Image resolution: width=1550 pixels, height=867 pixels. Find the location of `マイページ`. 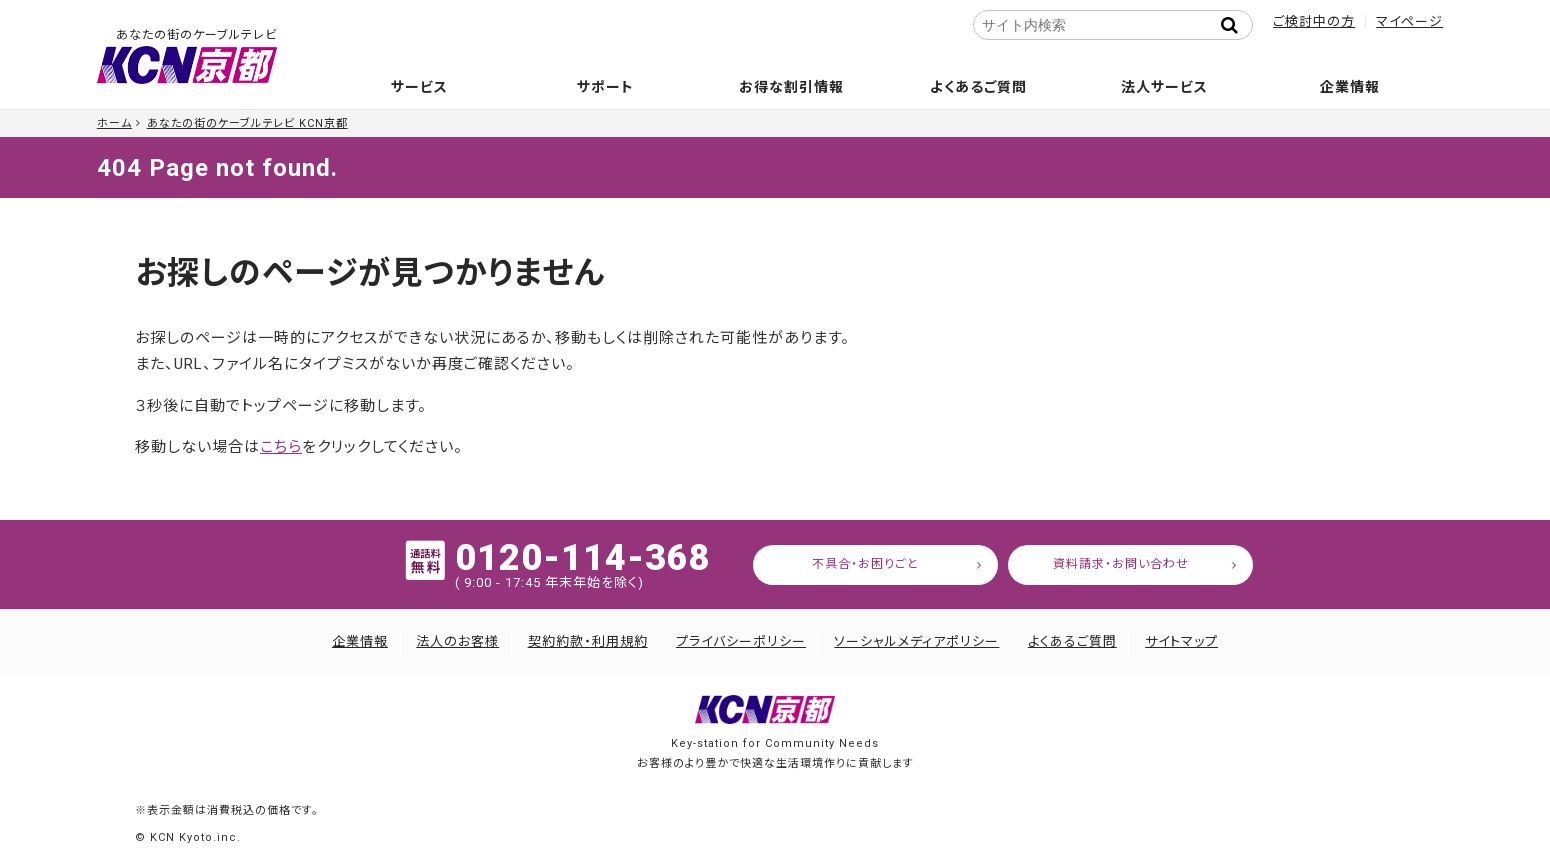

マイページ is located at coordinates (1409, 21).